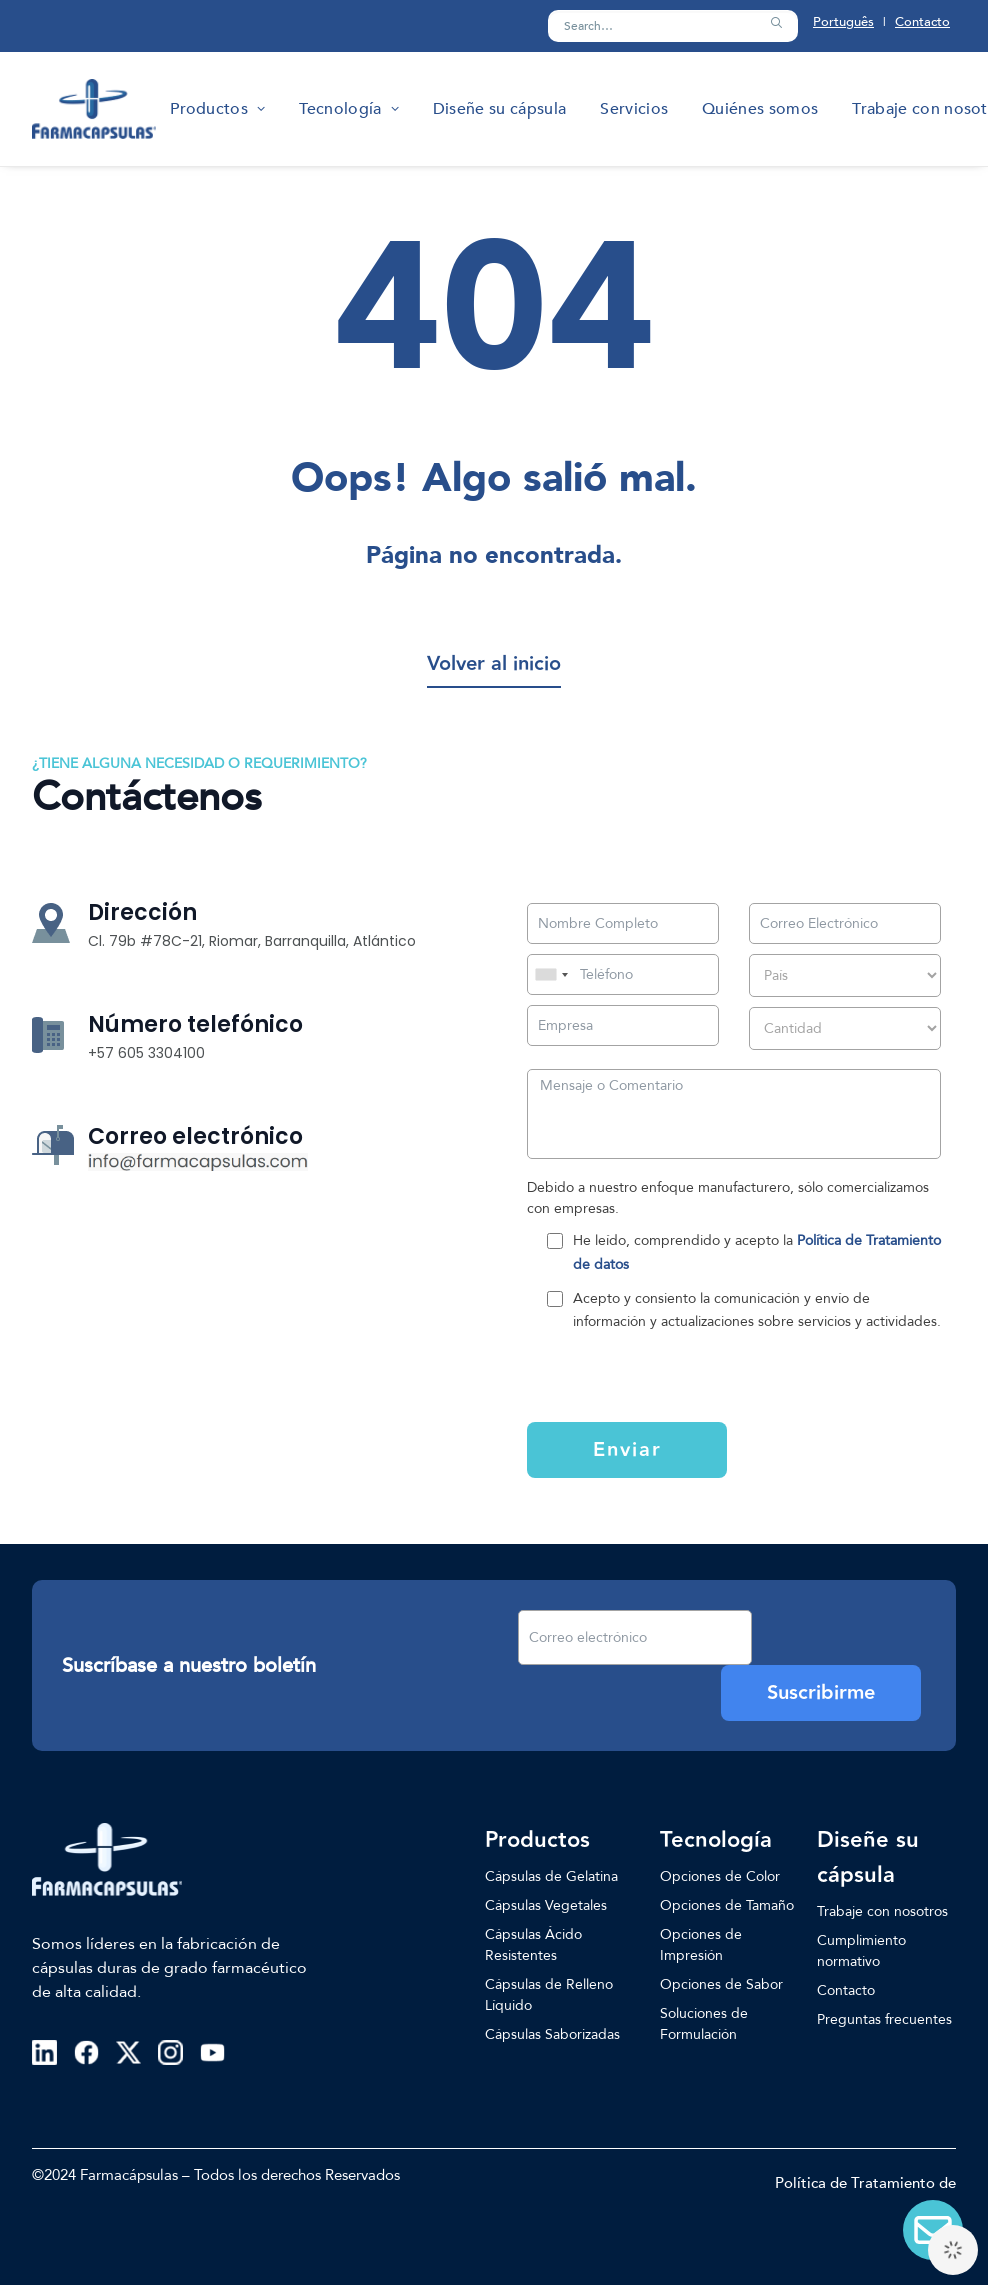 The image size is (988, 2285). What do you see at coordinates (499, 109) in the screenshot?
I see `Diseñe su cápsula` at bounding box center [499, 109].